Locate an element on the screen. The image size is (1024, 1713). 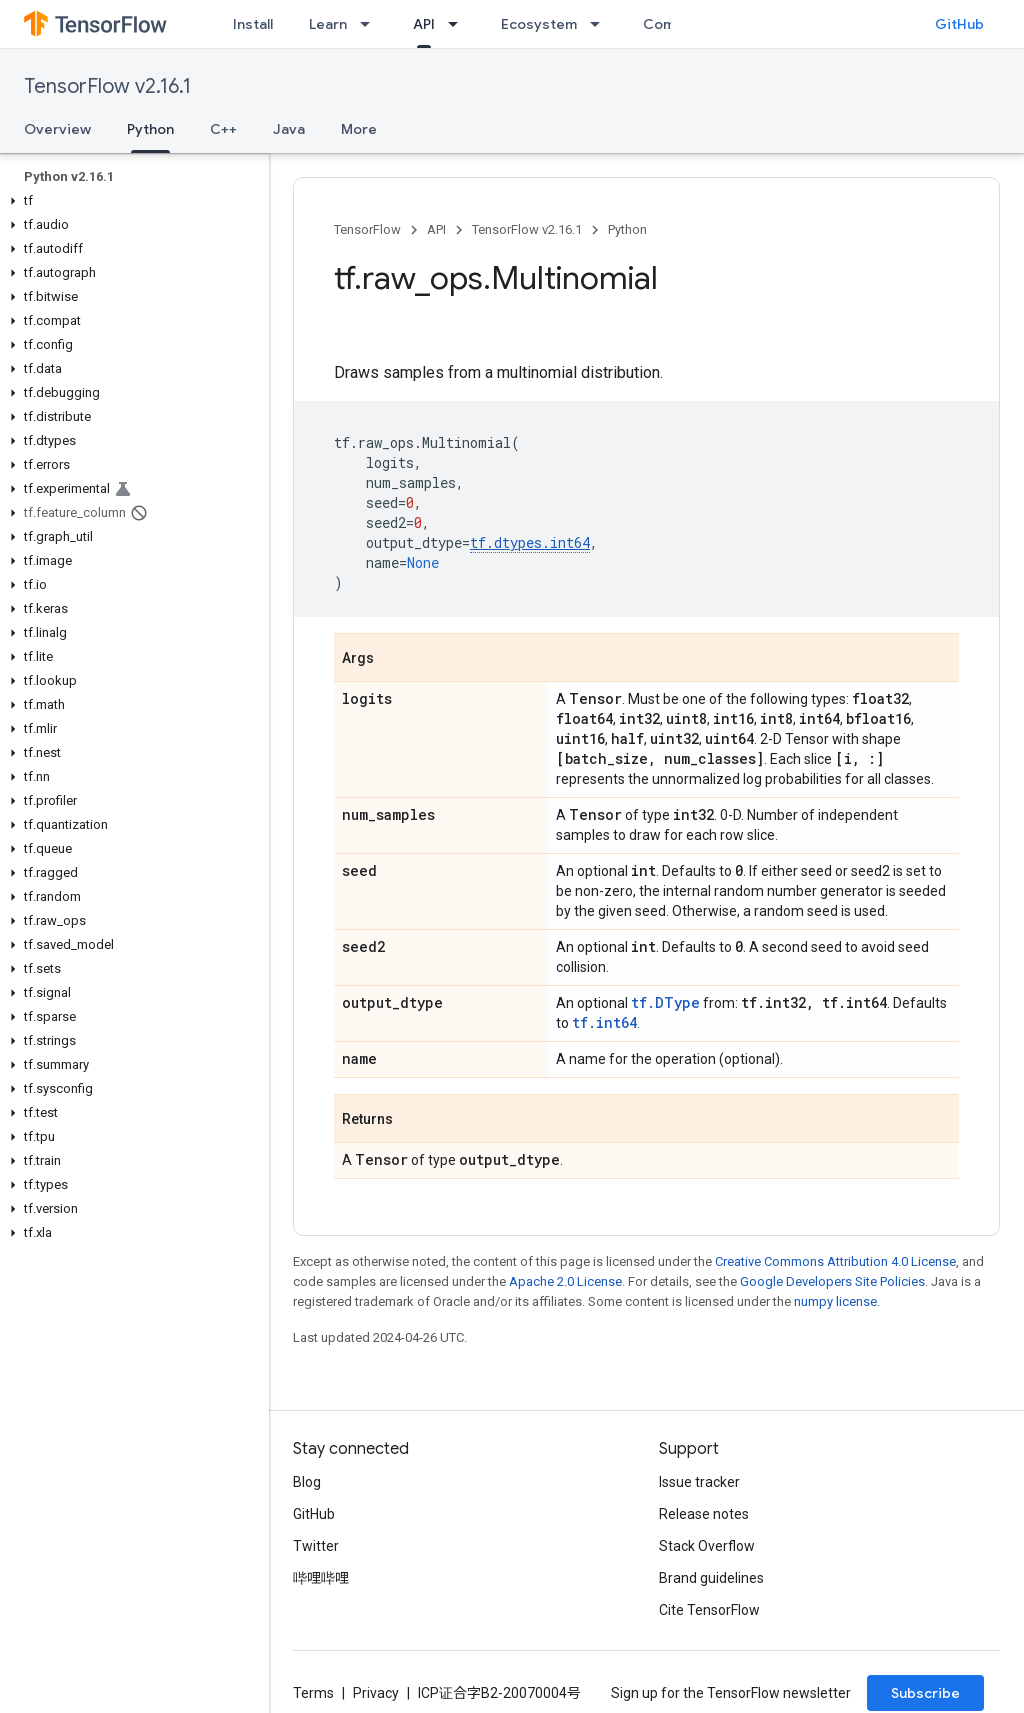
Overview is located at coordinates (57, 129).